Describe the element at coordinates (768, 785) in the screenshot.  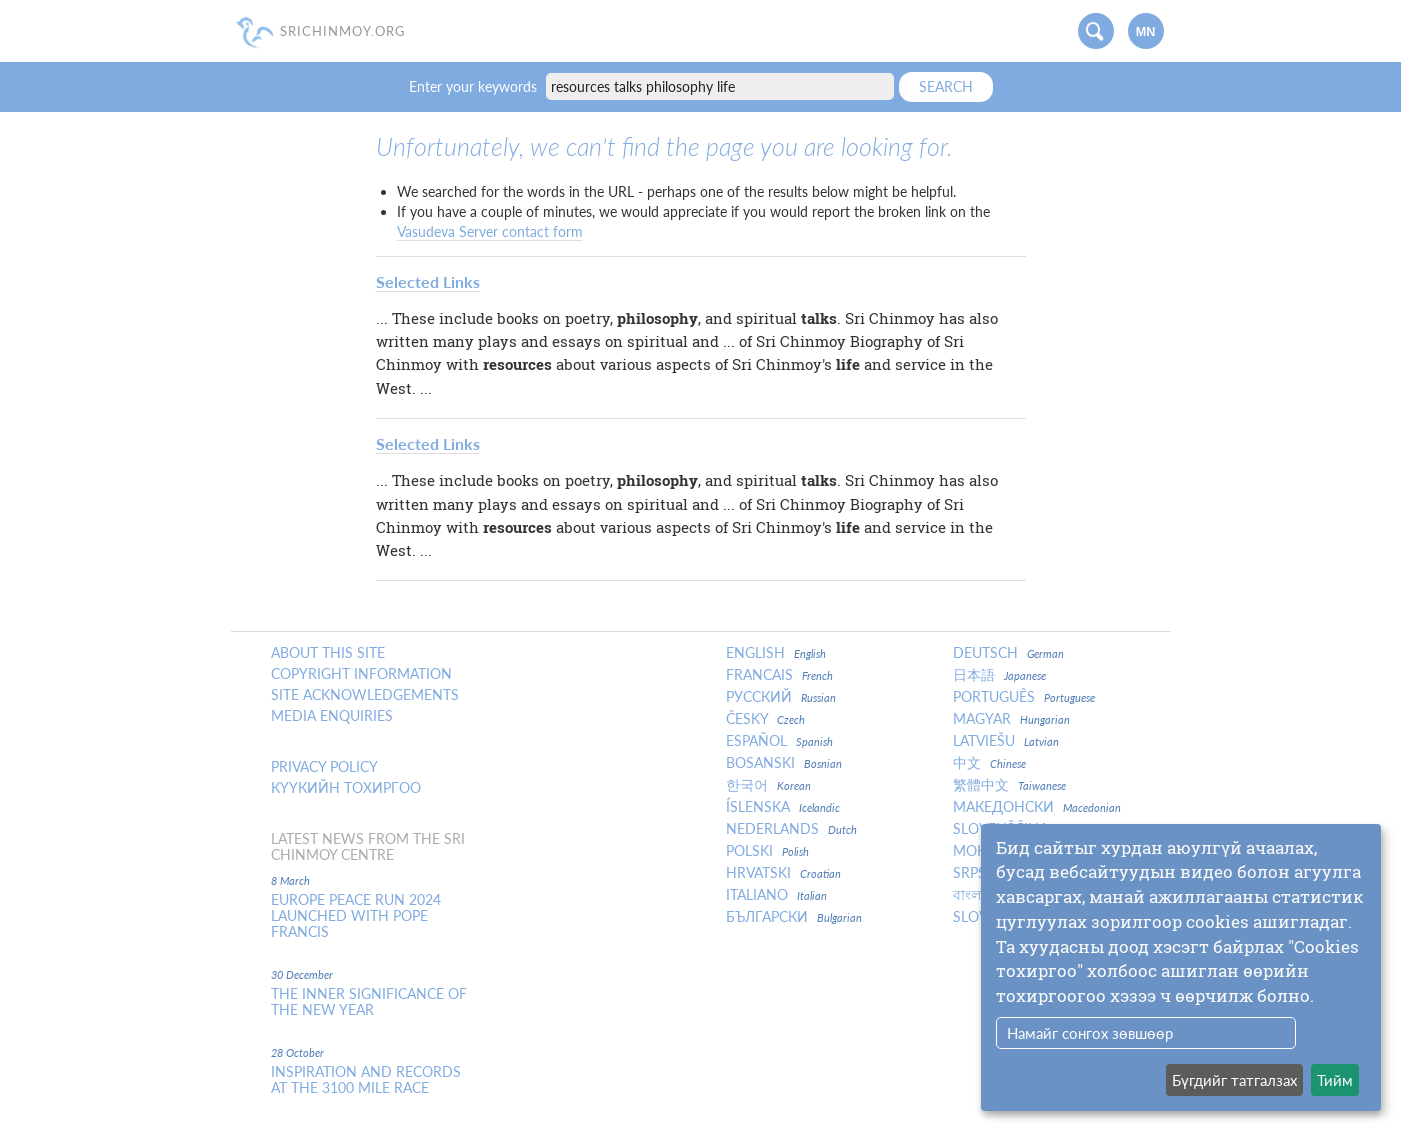
I see `한국어` at that location.